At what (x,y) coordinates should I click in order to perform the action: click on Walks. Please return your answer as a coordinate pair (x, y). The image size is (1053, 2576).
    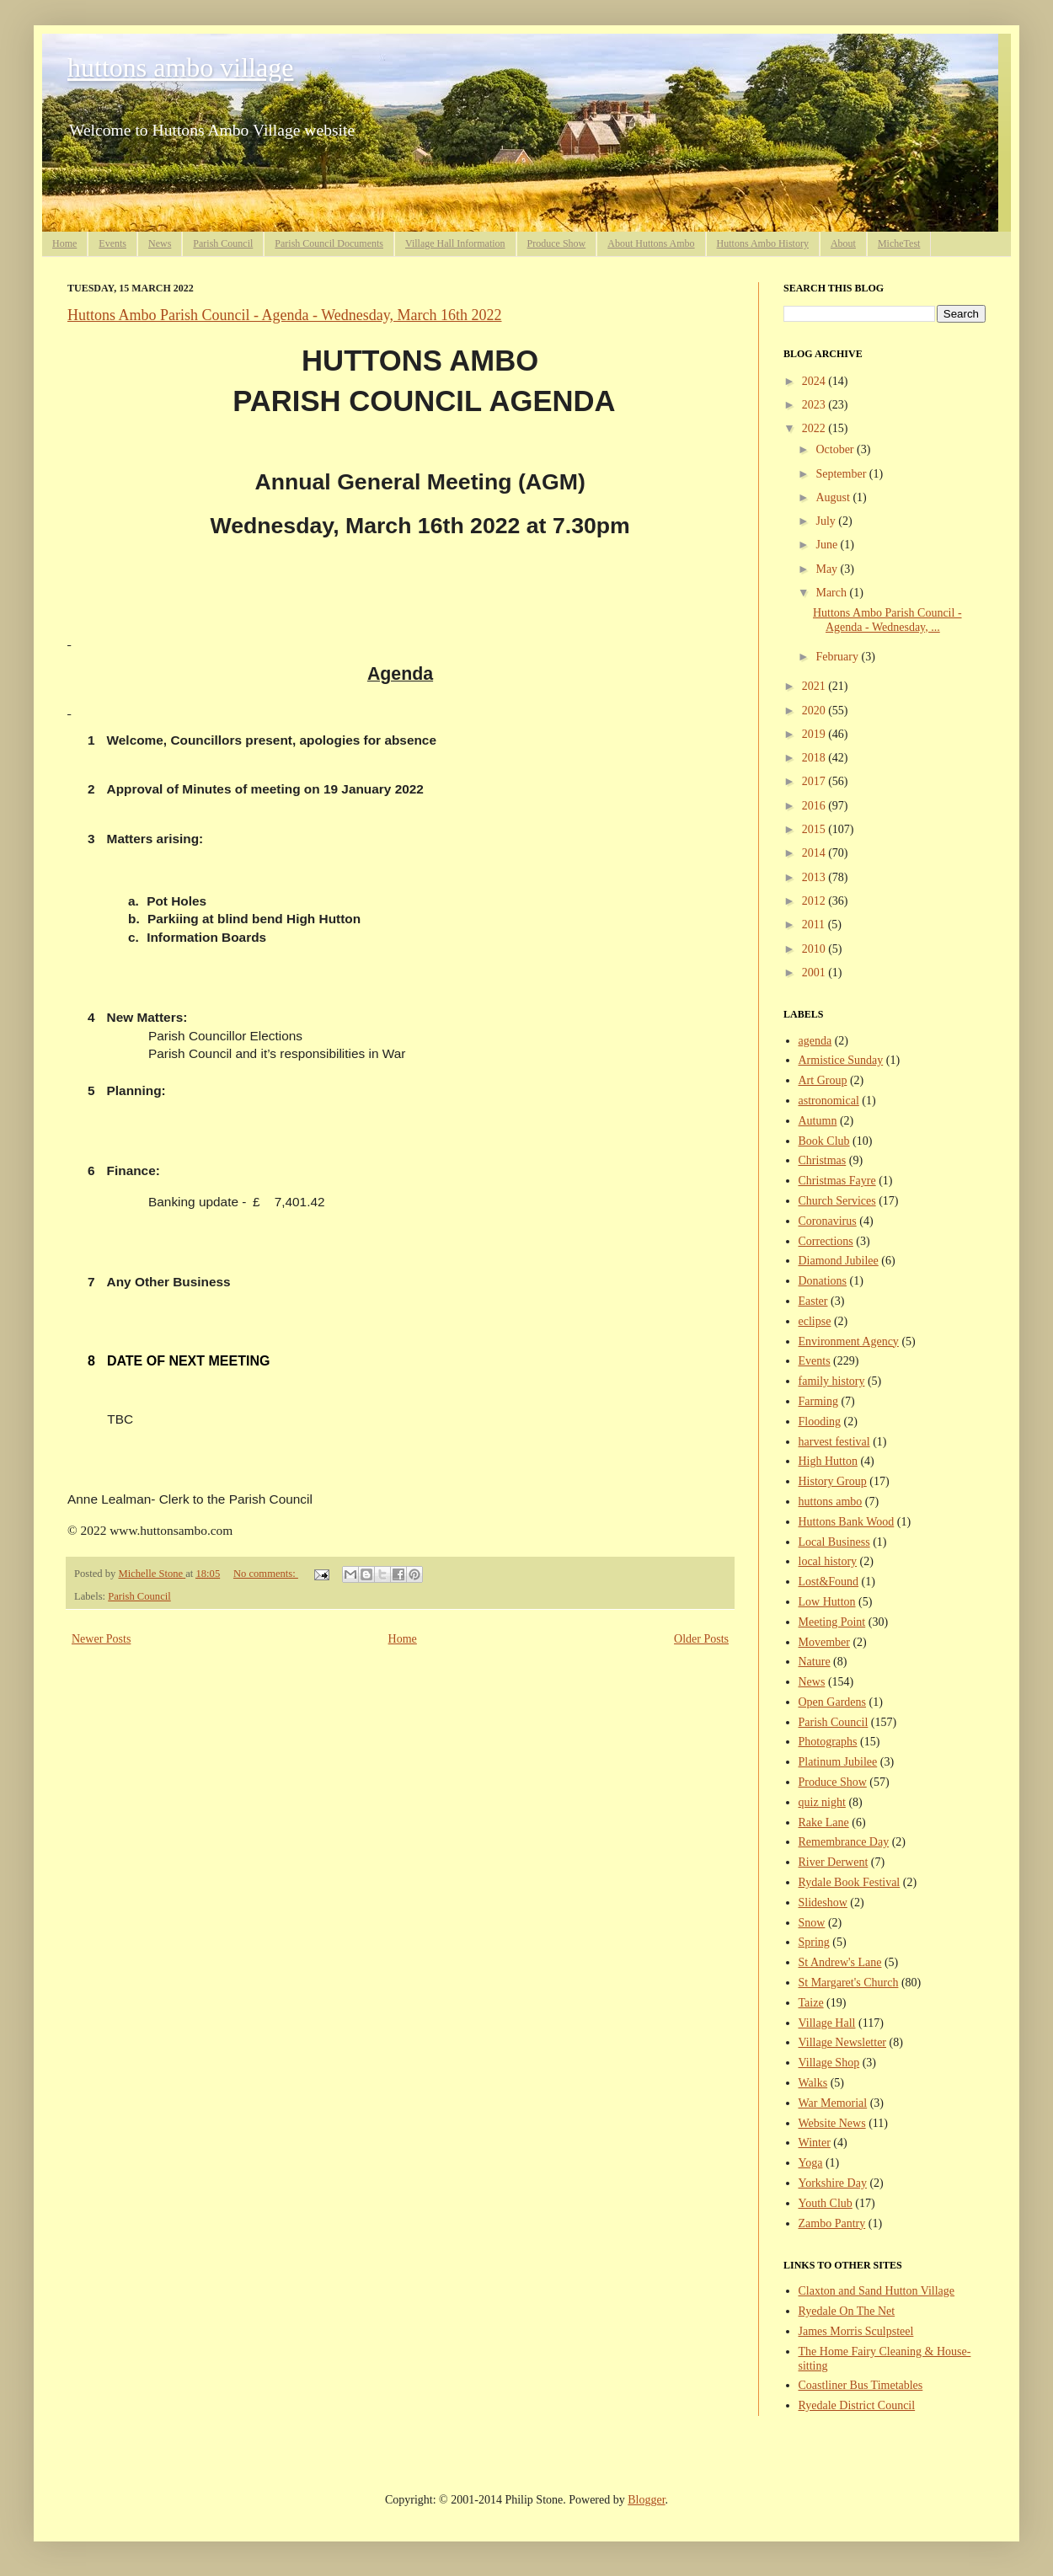
    Looking at the image, I should click on (813, 2082).